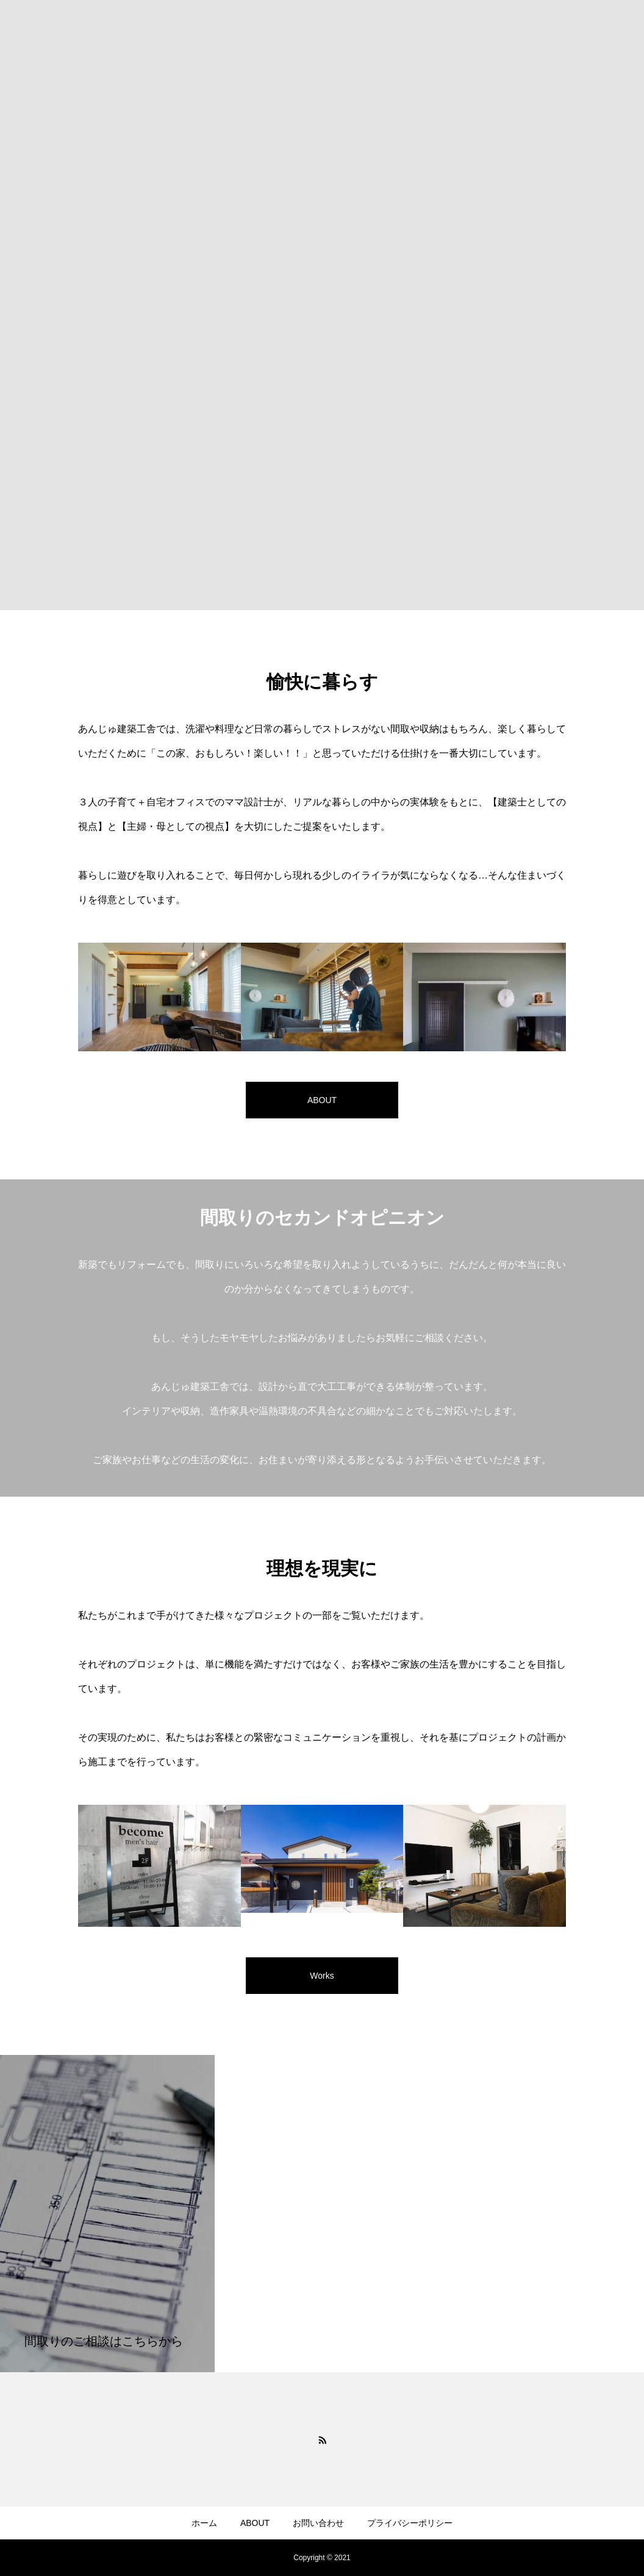 This screenshot has height=2576, width=644. Describe the element at coordinates (410, 2523) in the screenshot. I see `プライバシーポリシー` at that location.